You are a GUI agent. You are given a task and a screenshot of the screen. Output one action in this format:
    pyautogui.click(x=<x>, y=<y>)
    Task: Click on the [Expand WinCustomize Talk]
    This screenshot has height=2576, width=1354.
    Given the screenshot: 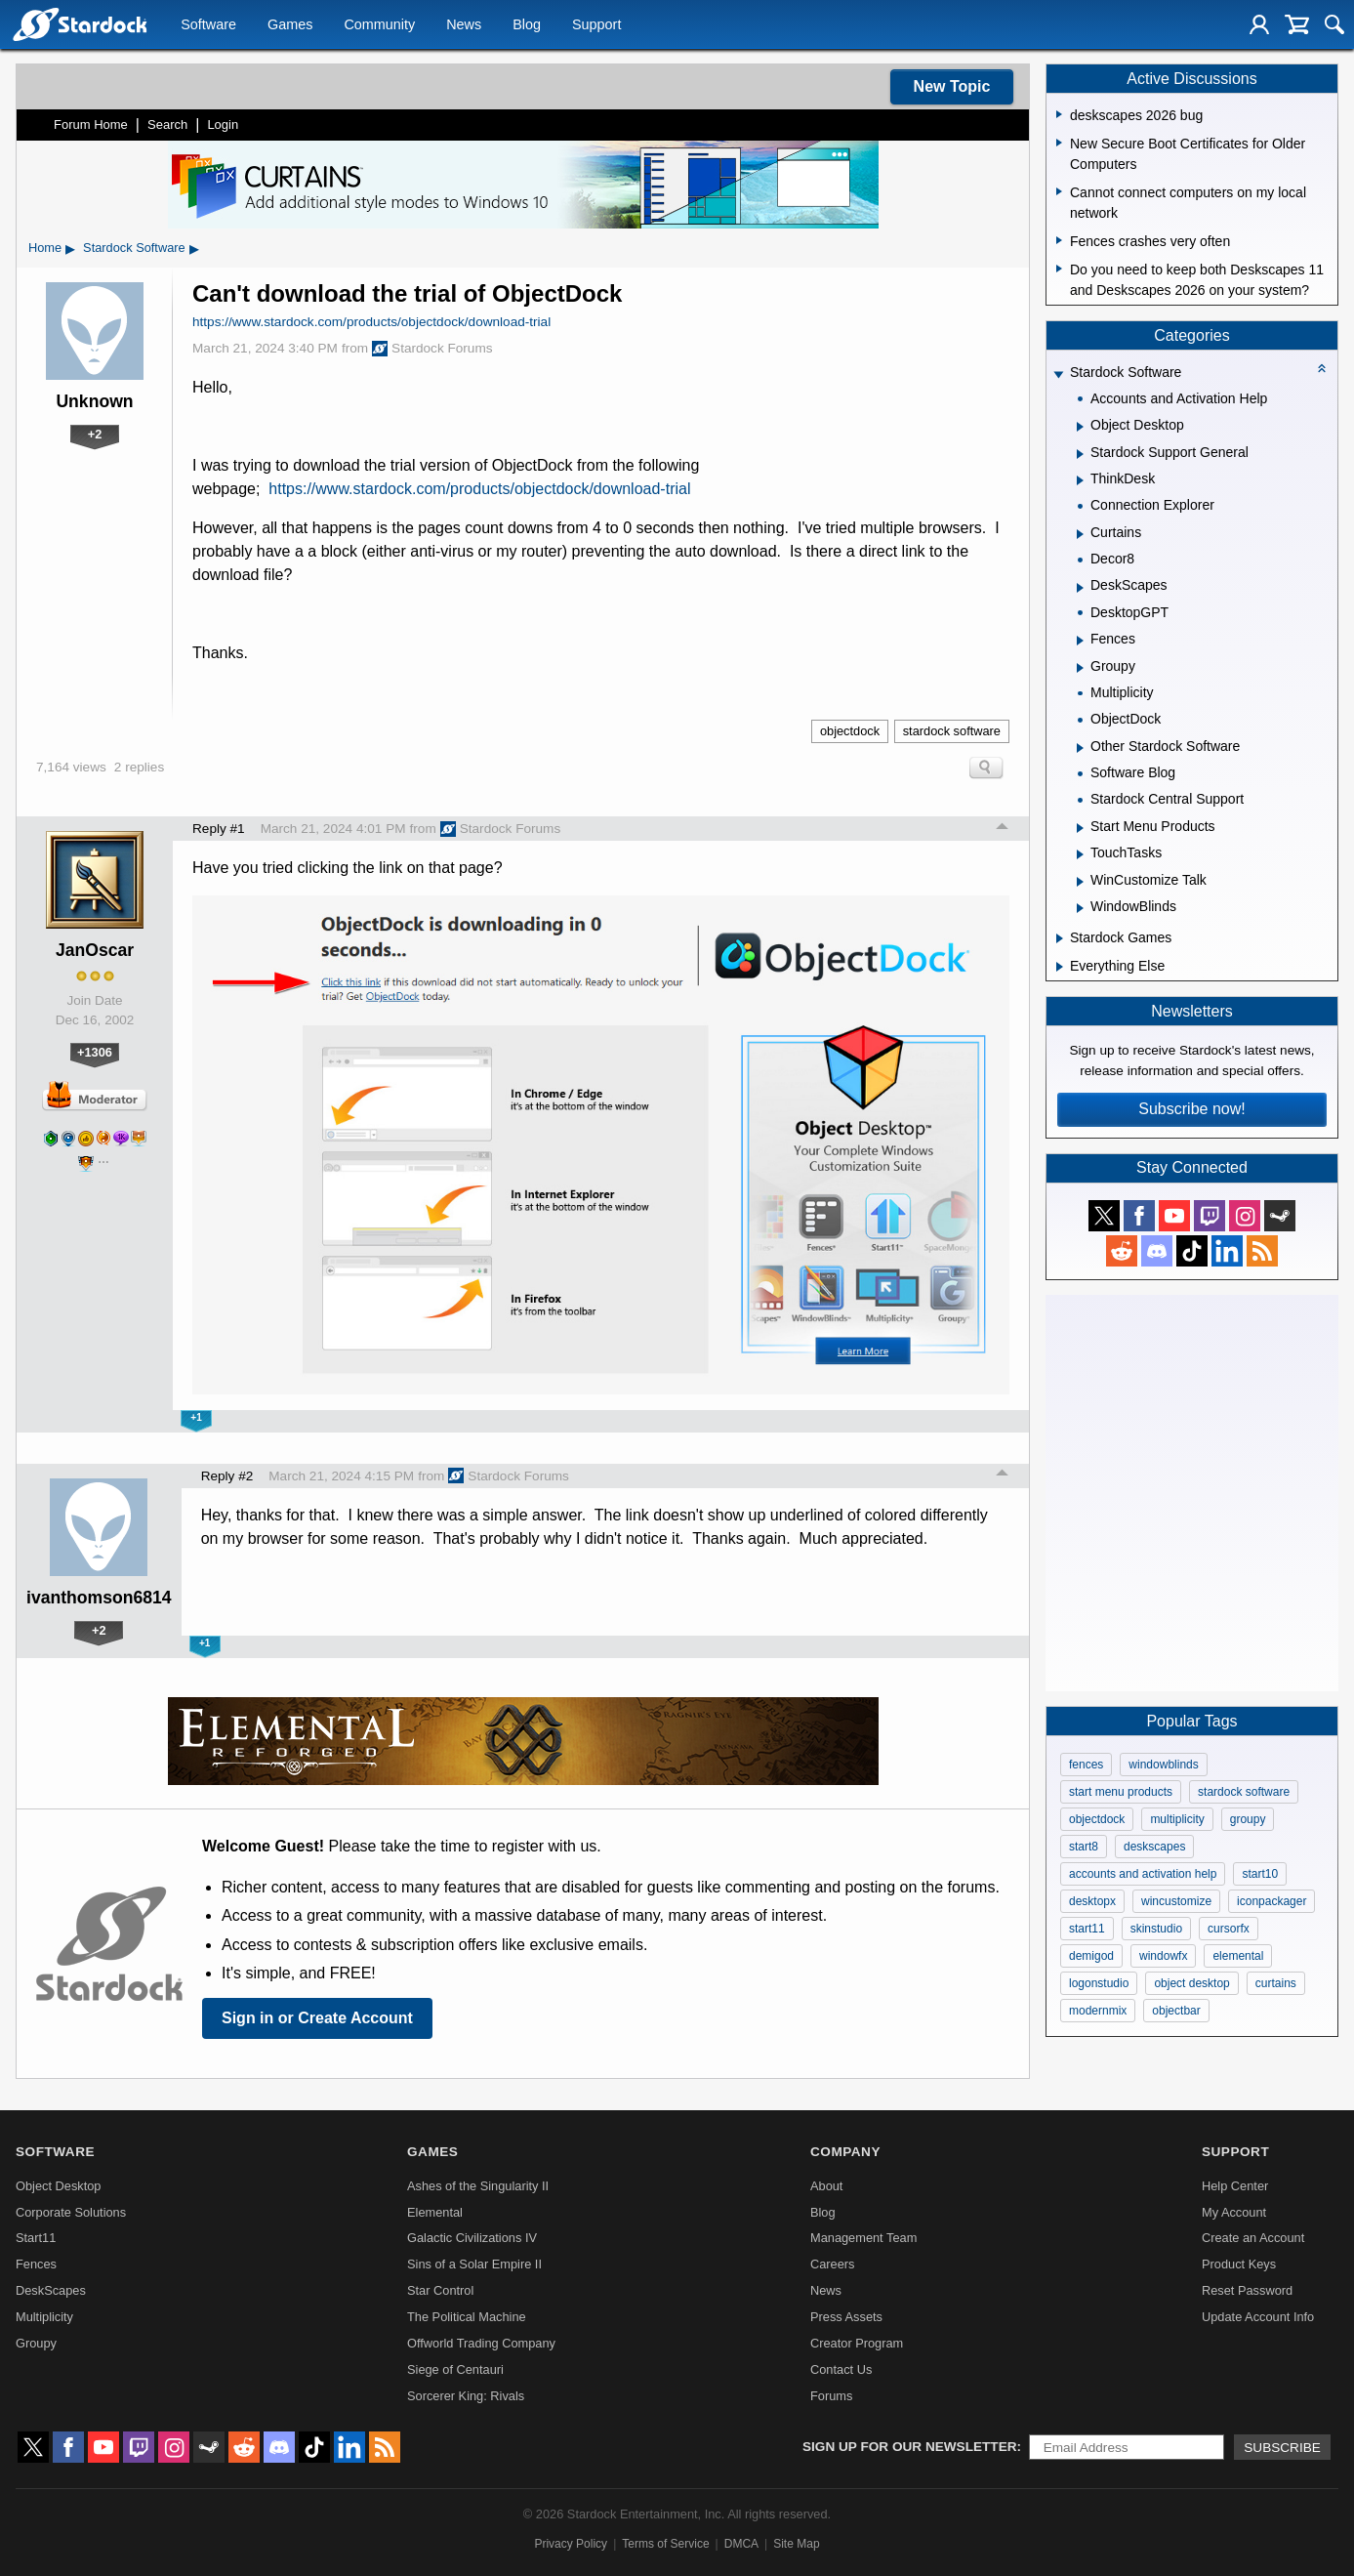 What is the action you would take?
    pyautogui.click(x=1080, y=882)
    